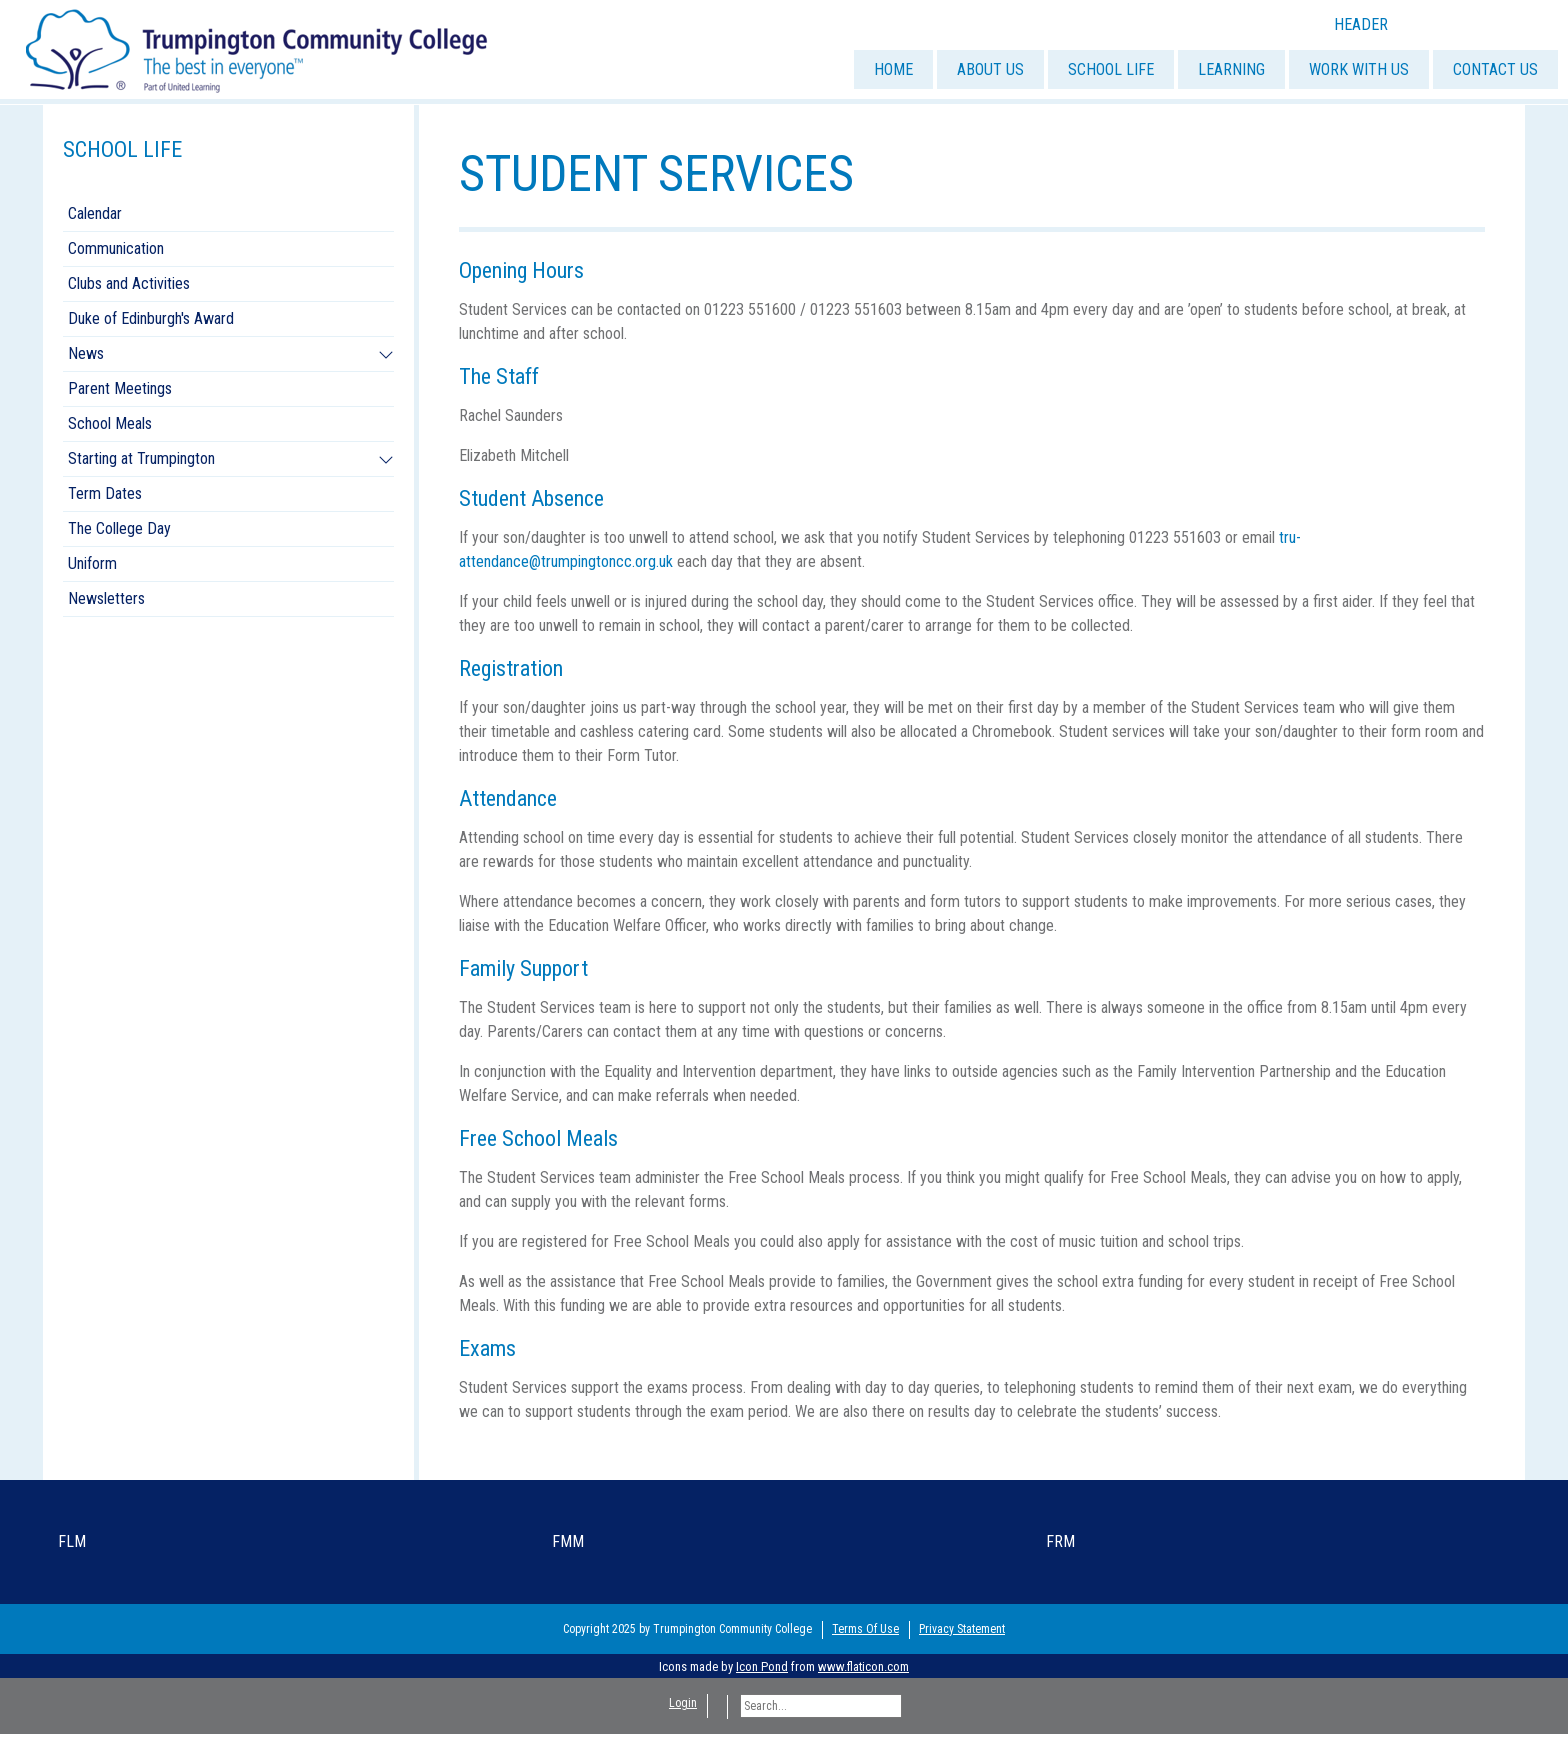  Describe the element at coordinates (893, 69) in the screenshot. I see `HOME` at that location.